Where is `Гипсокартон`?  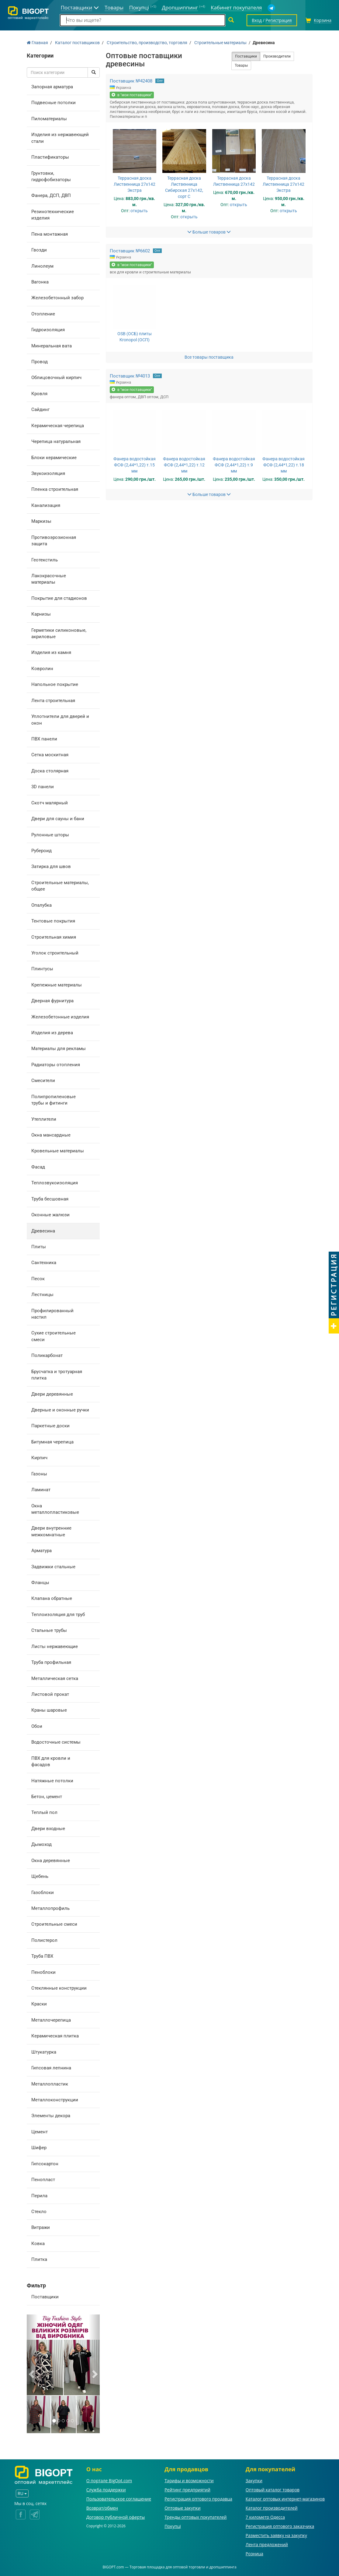 Гипсокартон is located at coordinates (44, 2164).